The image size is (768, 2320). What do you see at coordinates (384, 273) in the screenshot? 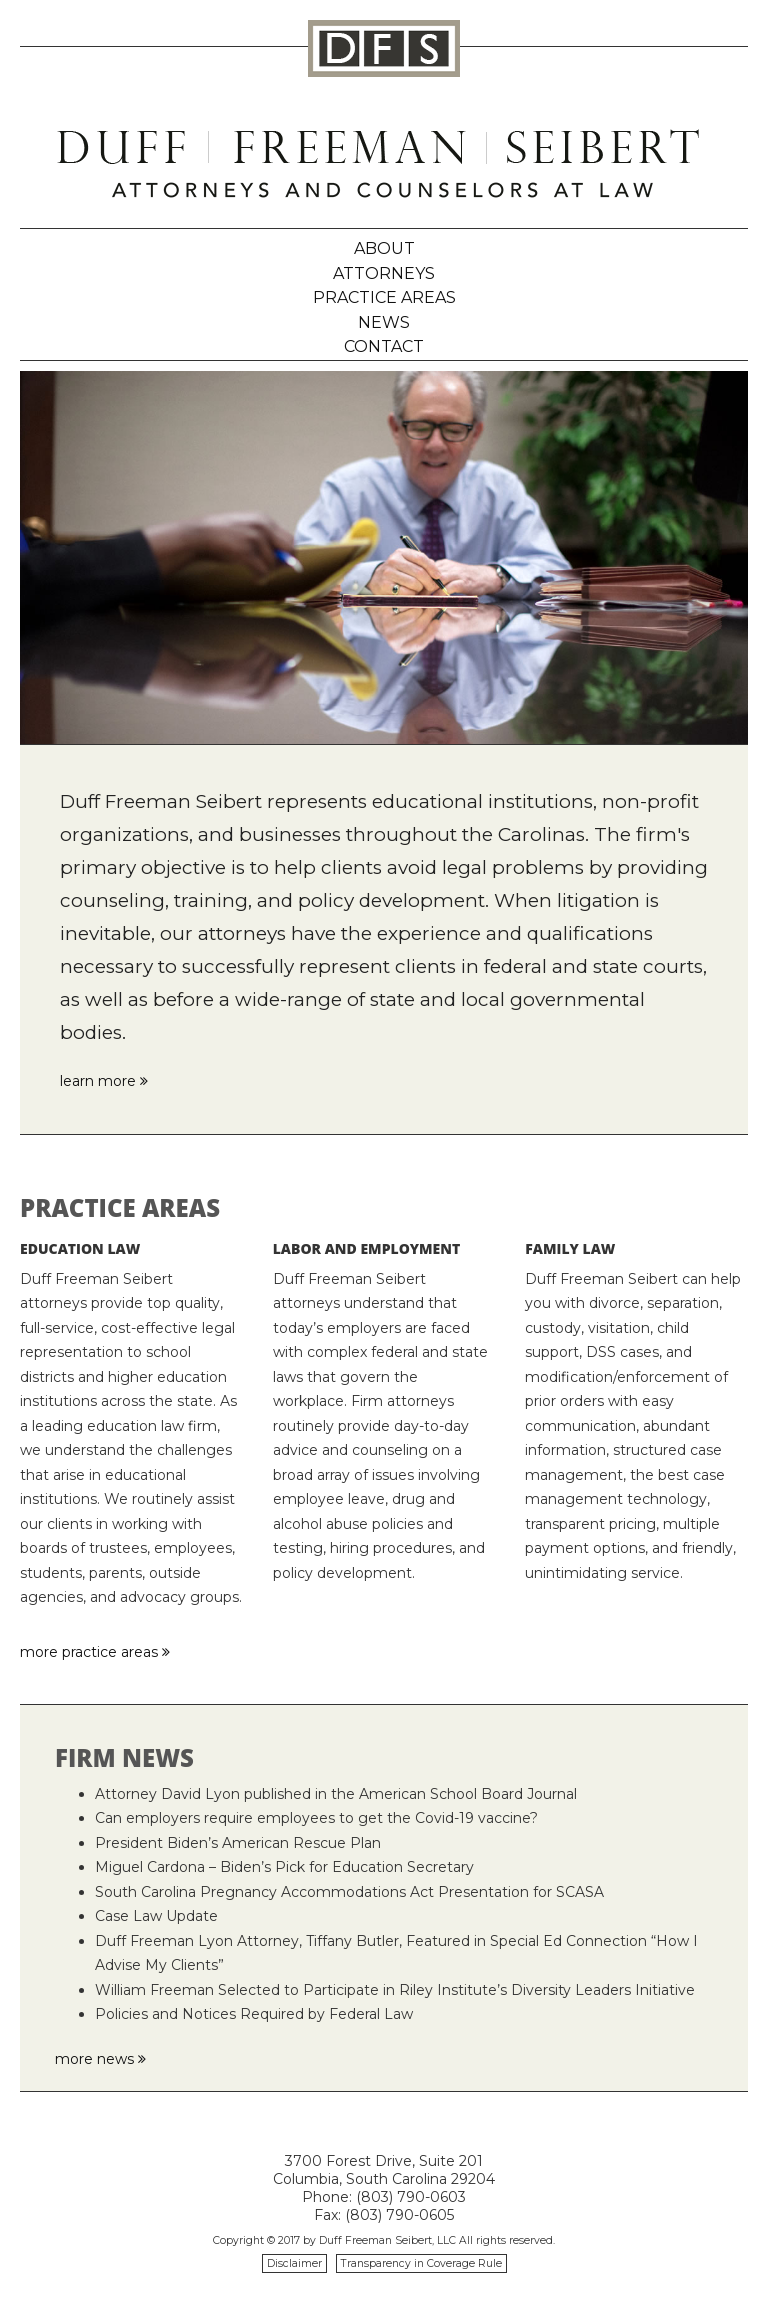
I see `Attorneys` at bounding box center [384, 273].